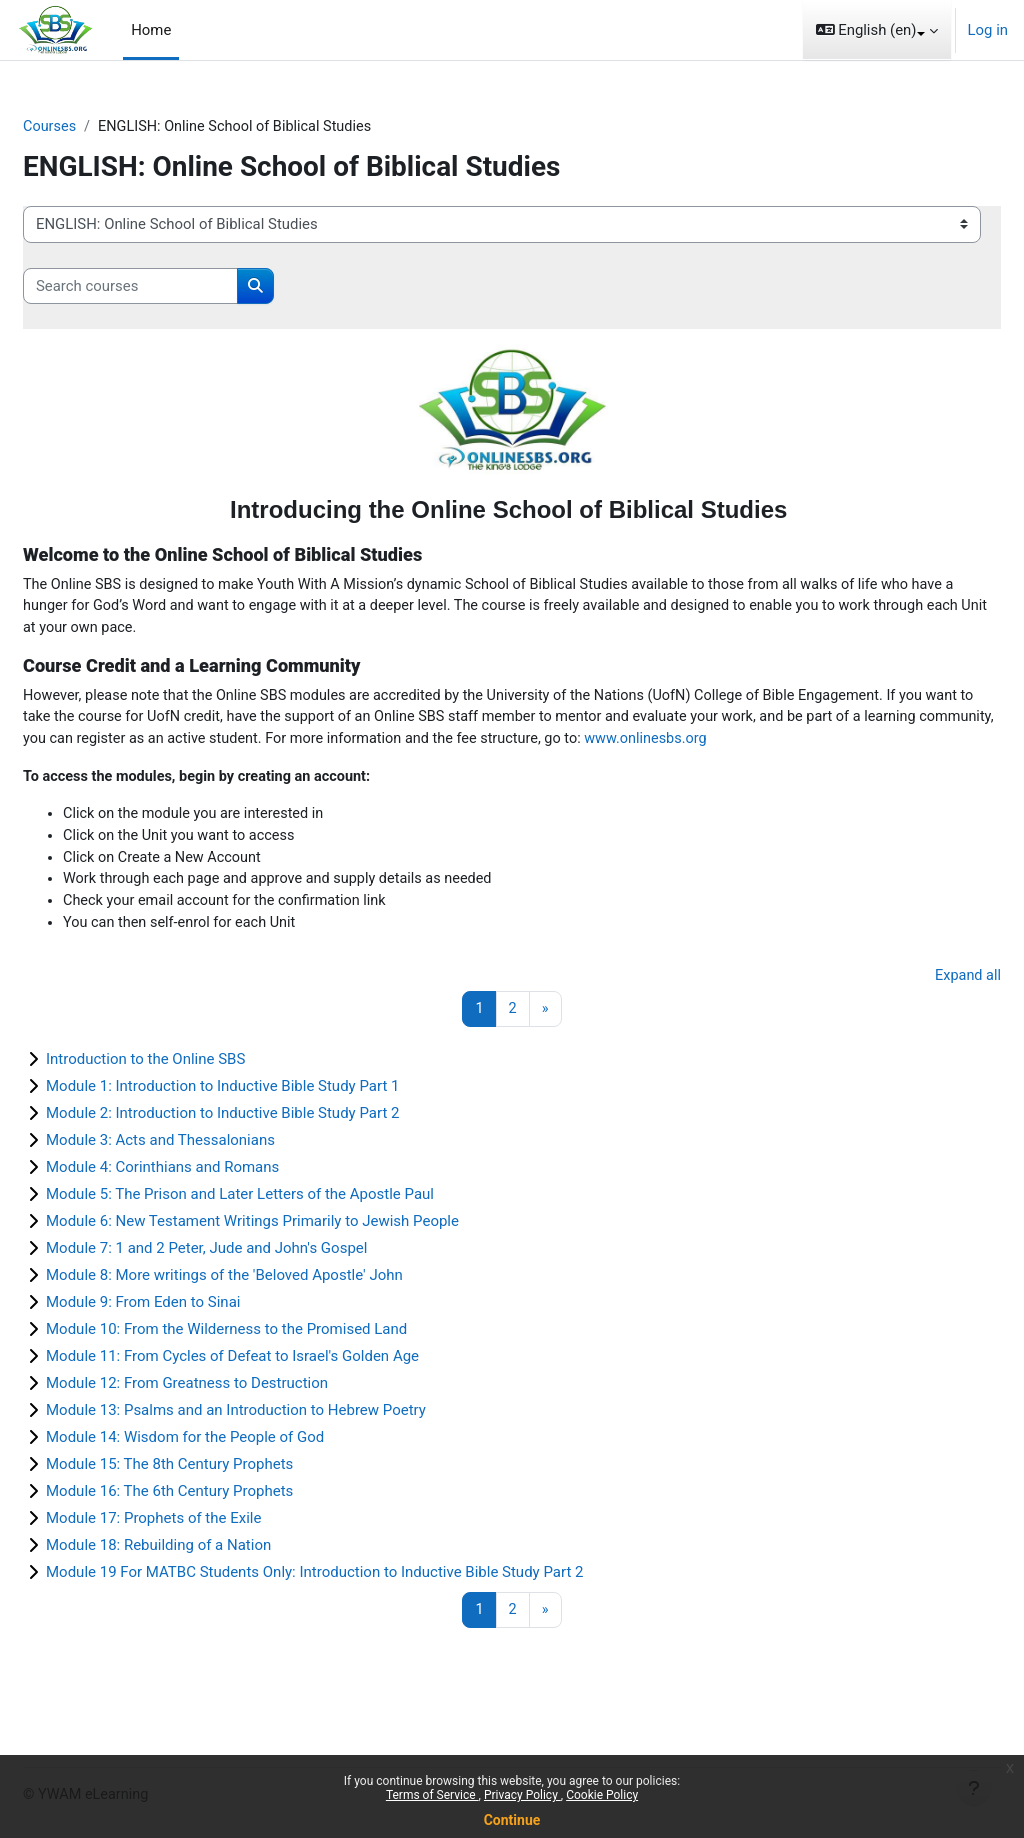 This screenshot has width=1024, height=1838. I want to click on Module 3: Acts and Thessalonians, so click(208, 1174).